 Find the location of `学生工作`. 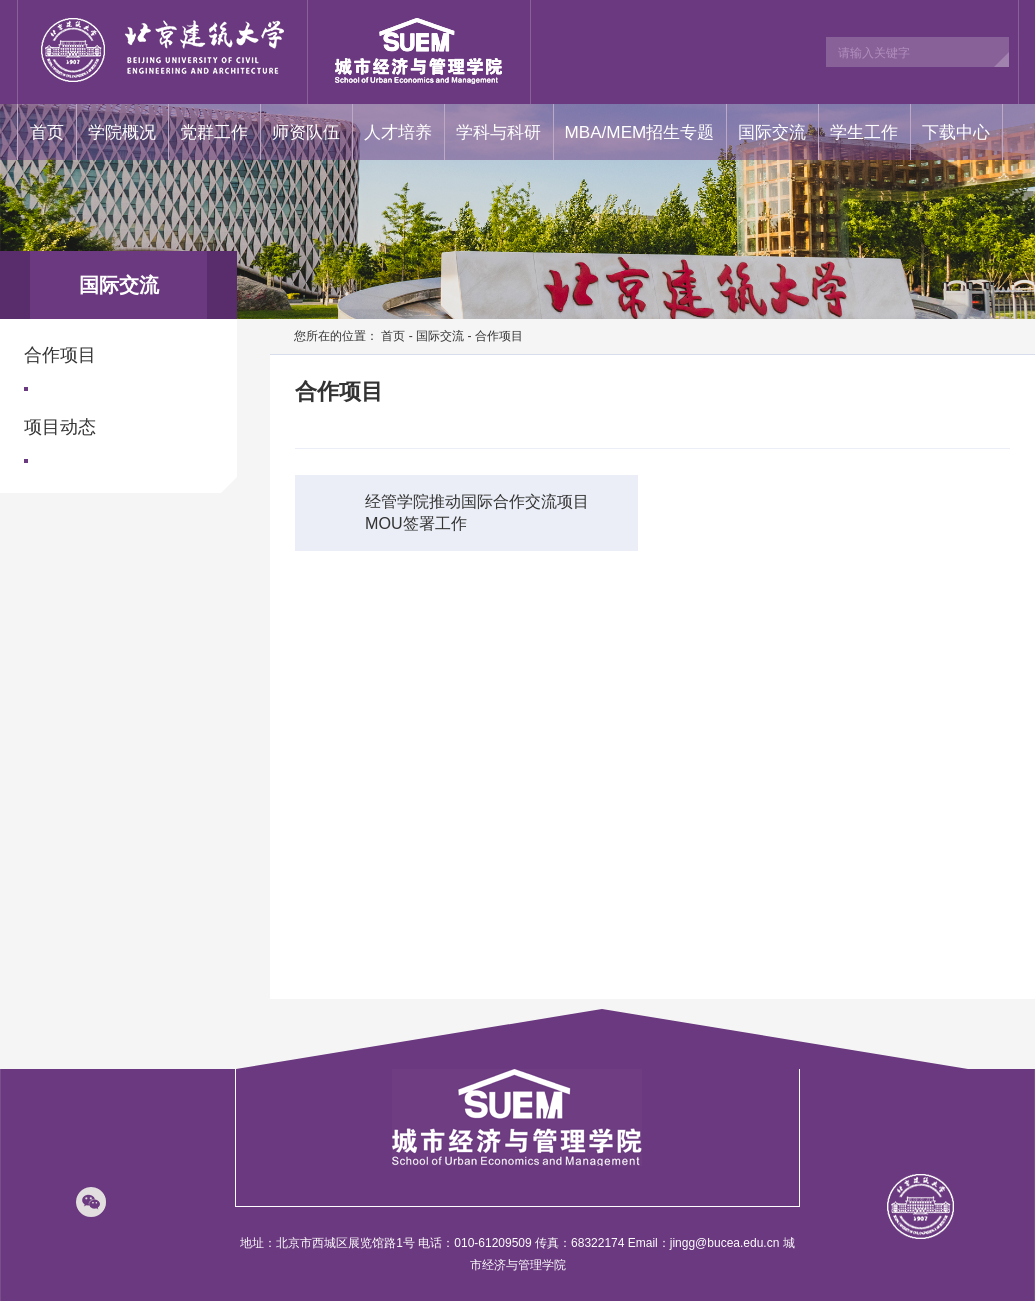

学生工作 is located at coordinates (864, 132).